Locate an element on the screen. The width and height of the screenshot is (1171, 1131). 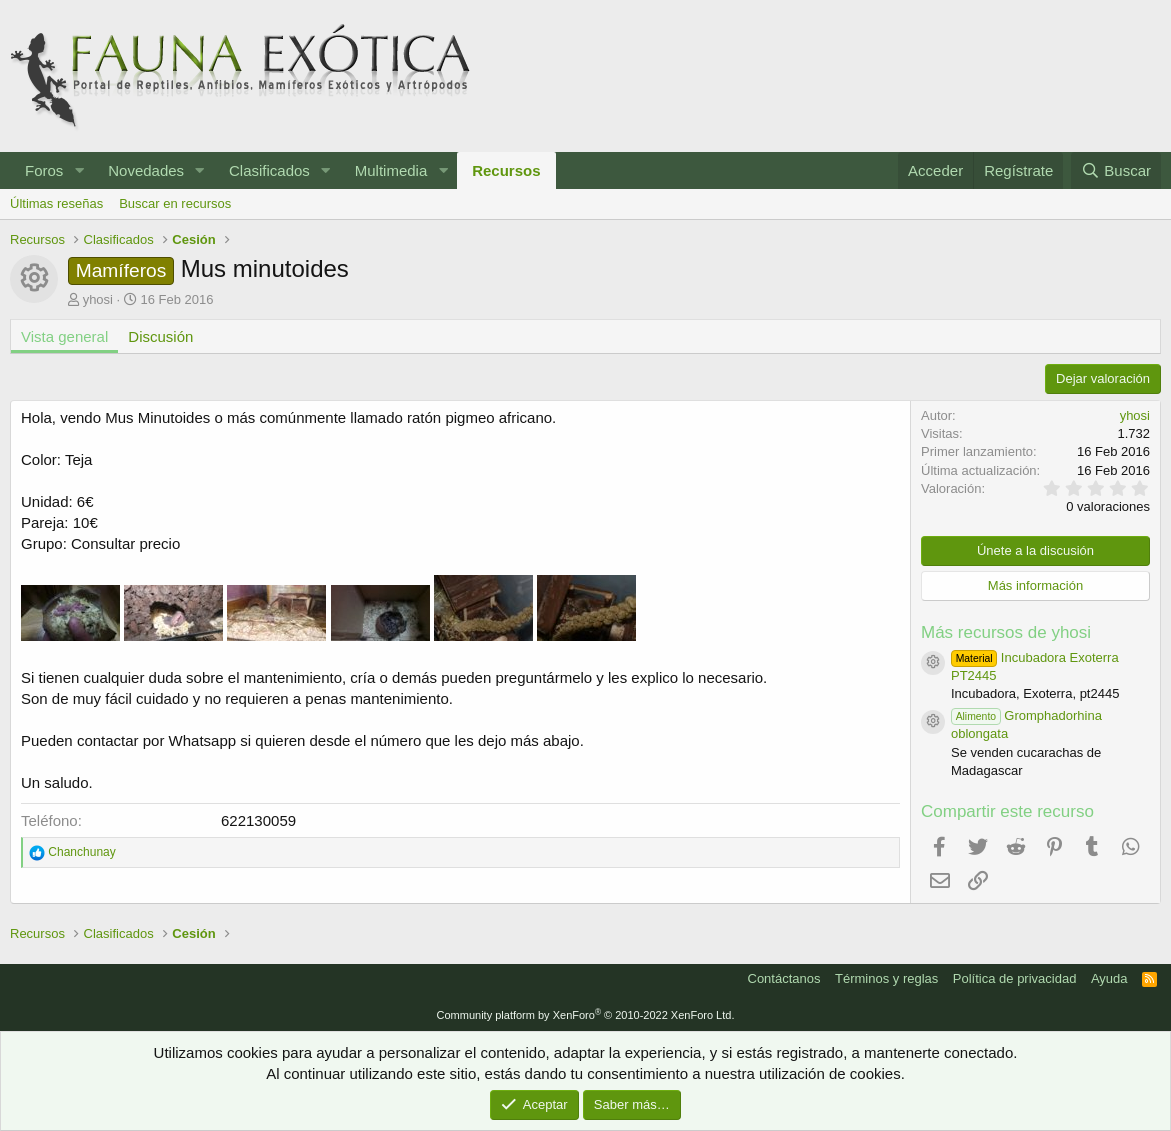
Contáctanos is located at coordinates (784, 978).